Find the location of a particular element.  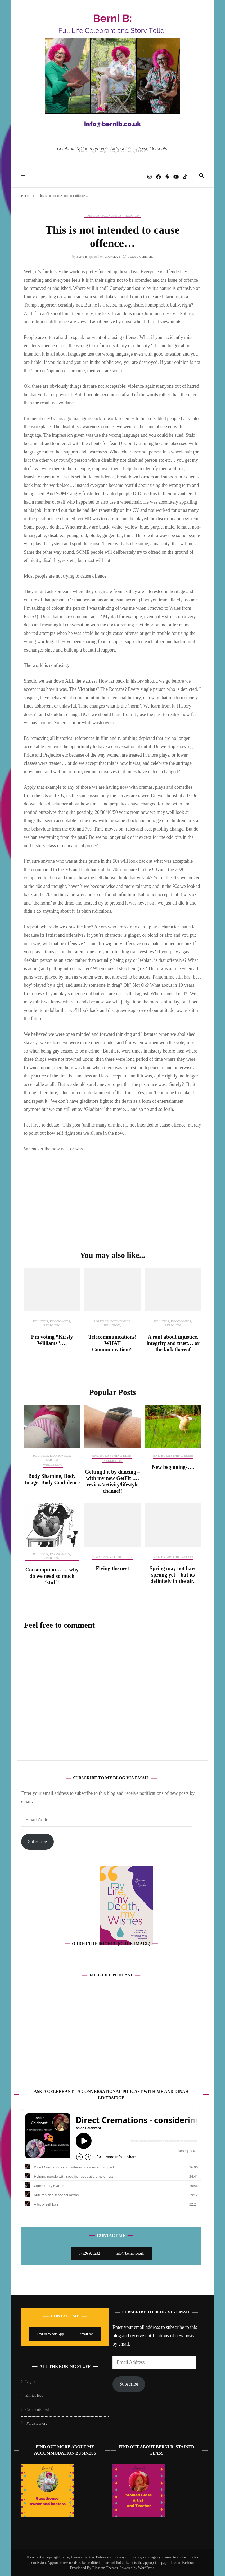

Getting Fit by dancing – with my new GetFit …. review/activity/lifestyle change!! is located at coordinates (112, 1481).